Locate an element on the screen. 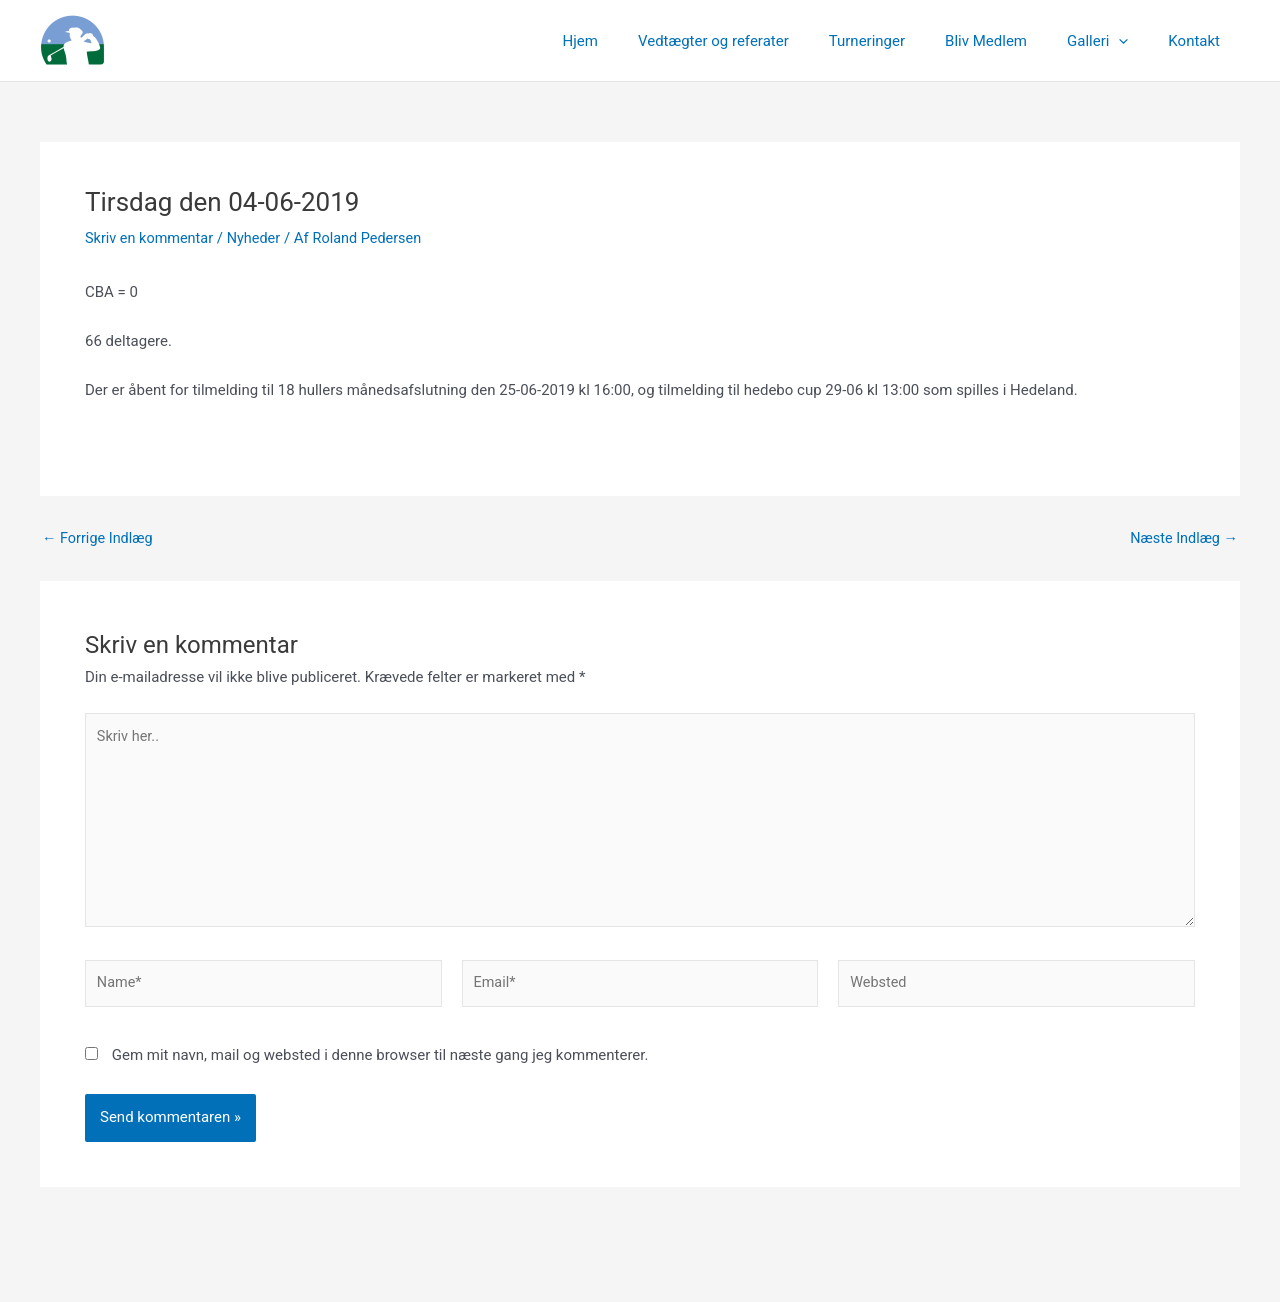 The image size is (1280, 1302). [application] is located at coordinates (1133, 41).